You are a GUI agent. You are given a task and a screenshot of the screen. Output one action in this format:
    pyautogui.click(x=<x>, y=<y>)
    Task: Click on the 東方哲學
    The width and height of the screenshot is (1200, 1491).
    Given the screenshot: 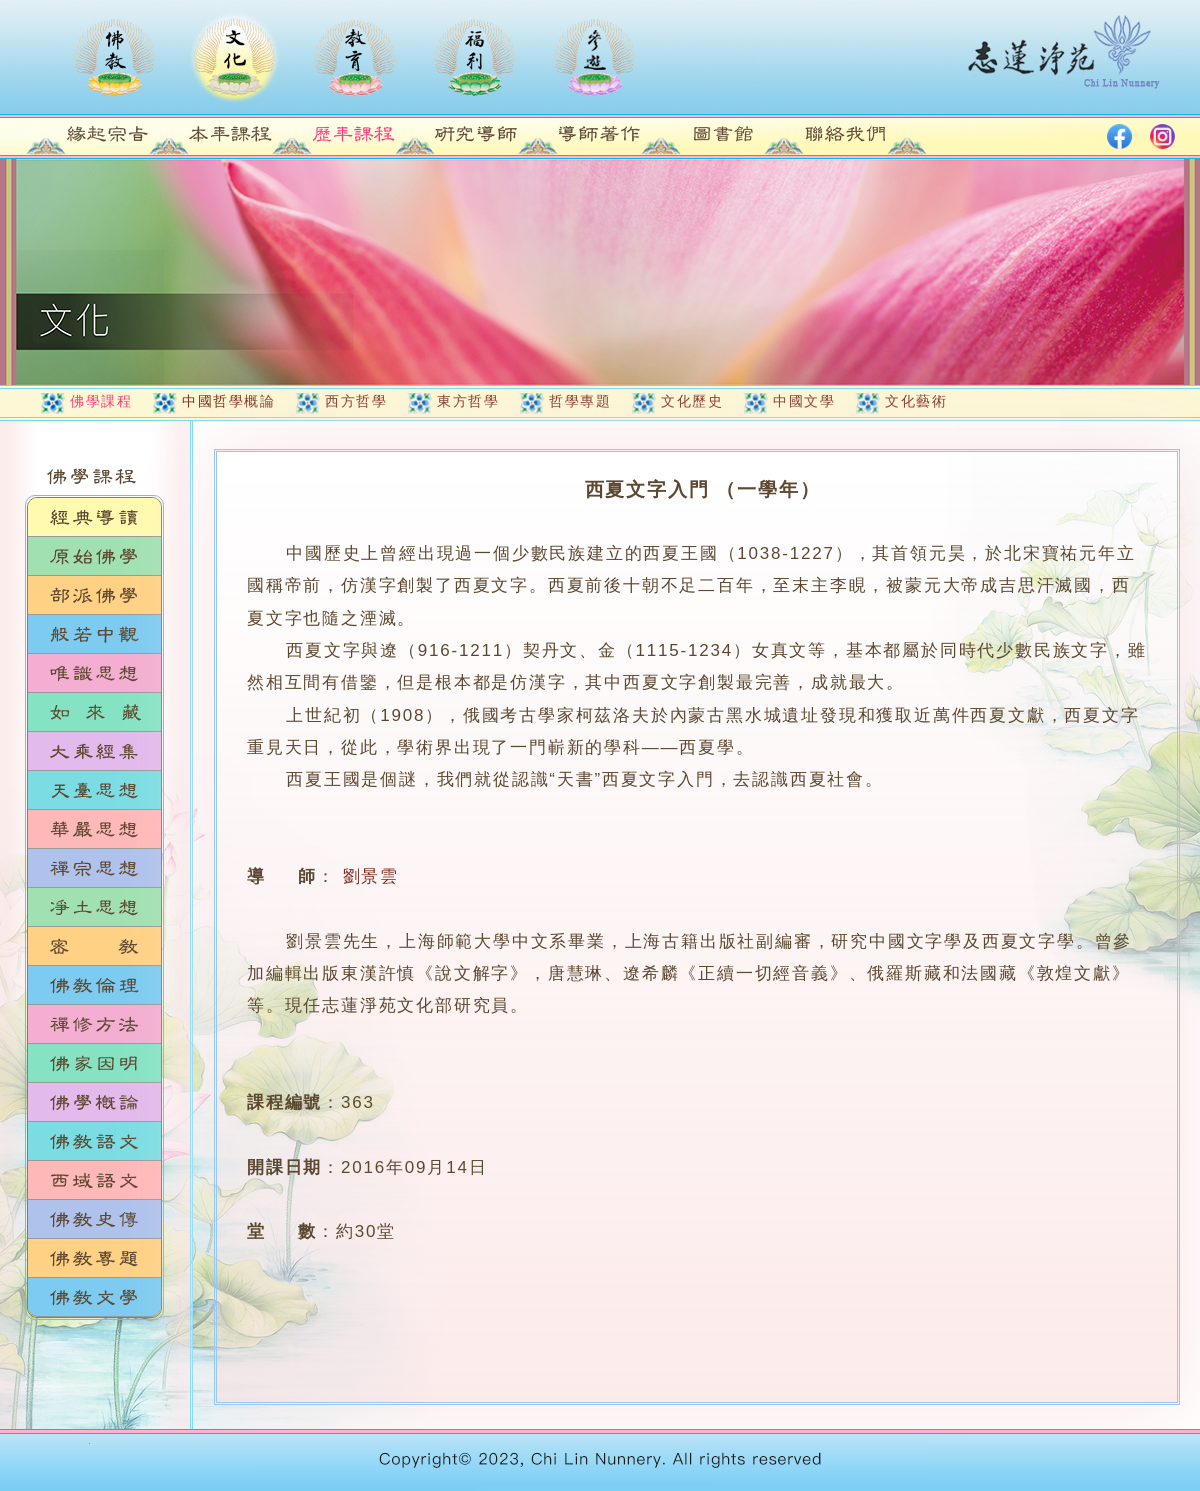 What is the action you would take?
    pyautogui.click(x=468, y=401)
    